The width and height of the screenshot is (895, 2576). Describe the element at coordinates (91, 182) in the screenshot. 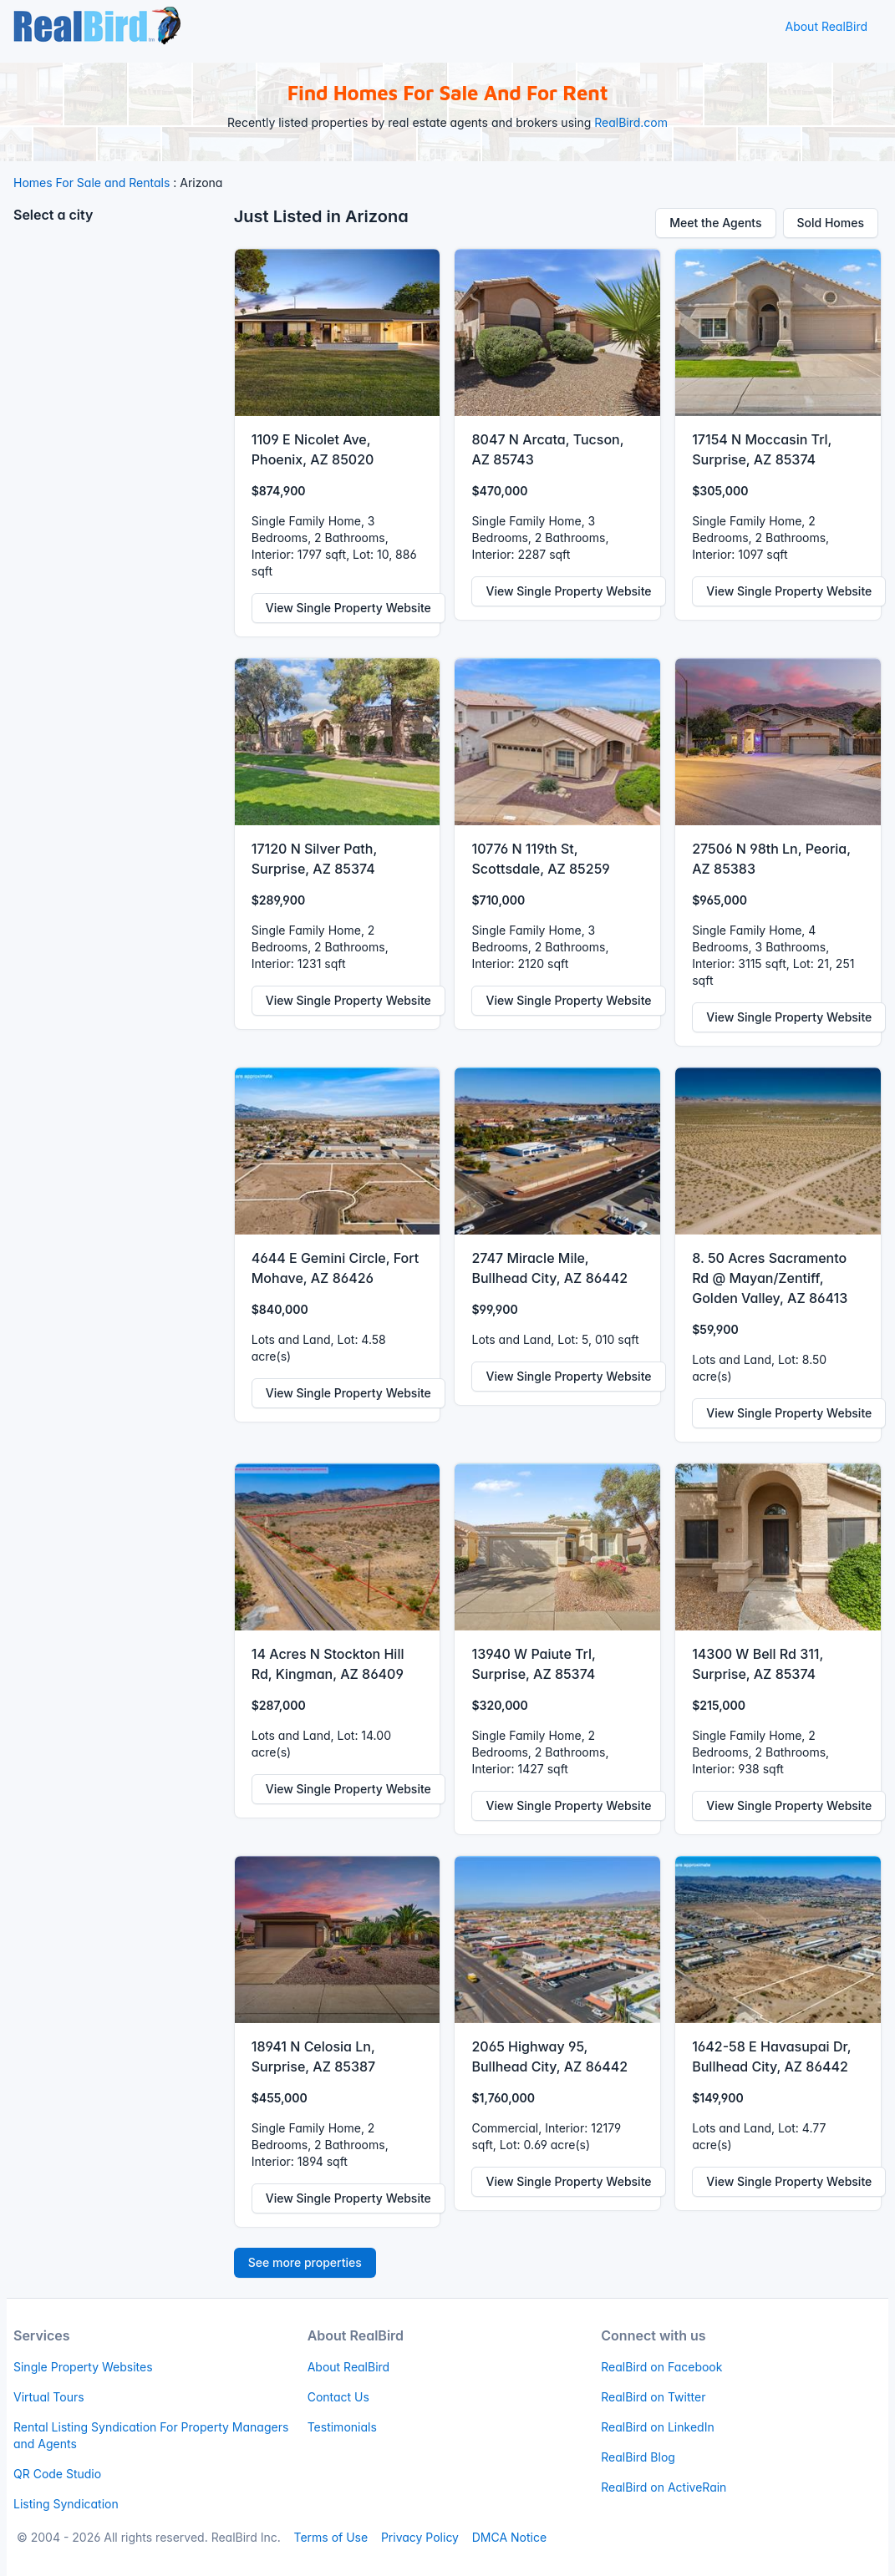

I see `Homes For Sale and Rentals` at that location.